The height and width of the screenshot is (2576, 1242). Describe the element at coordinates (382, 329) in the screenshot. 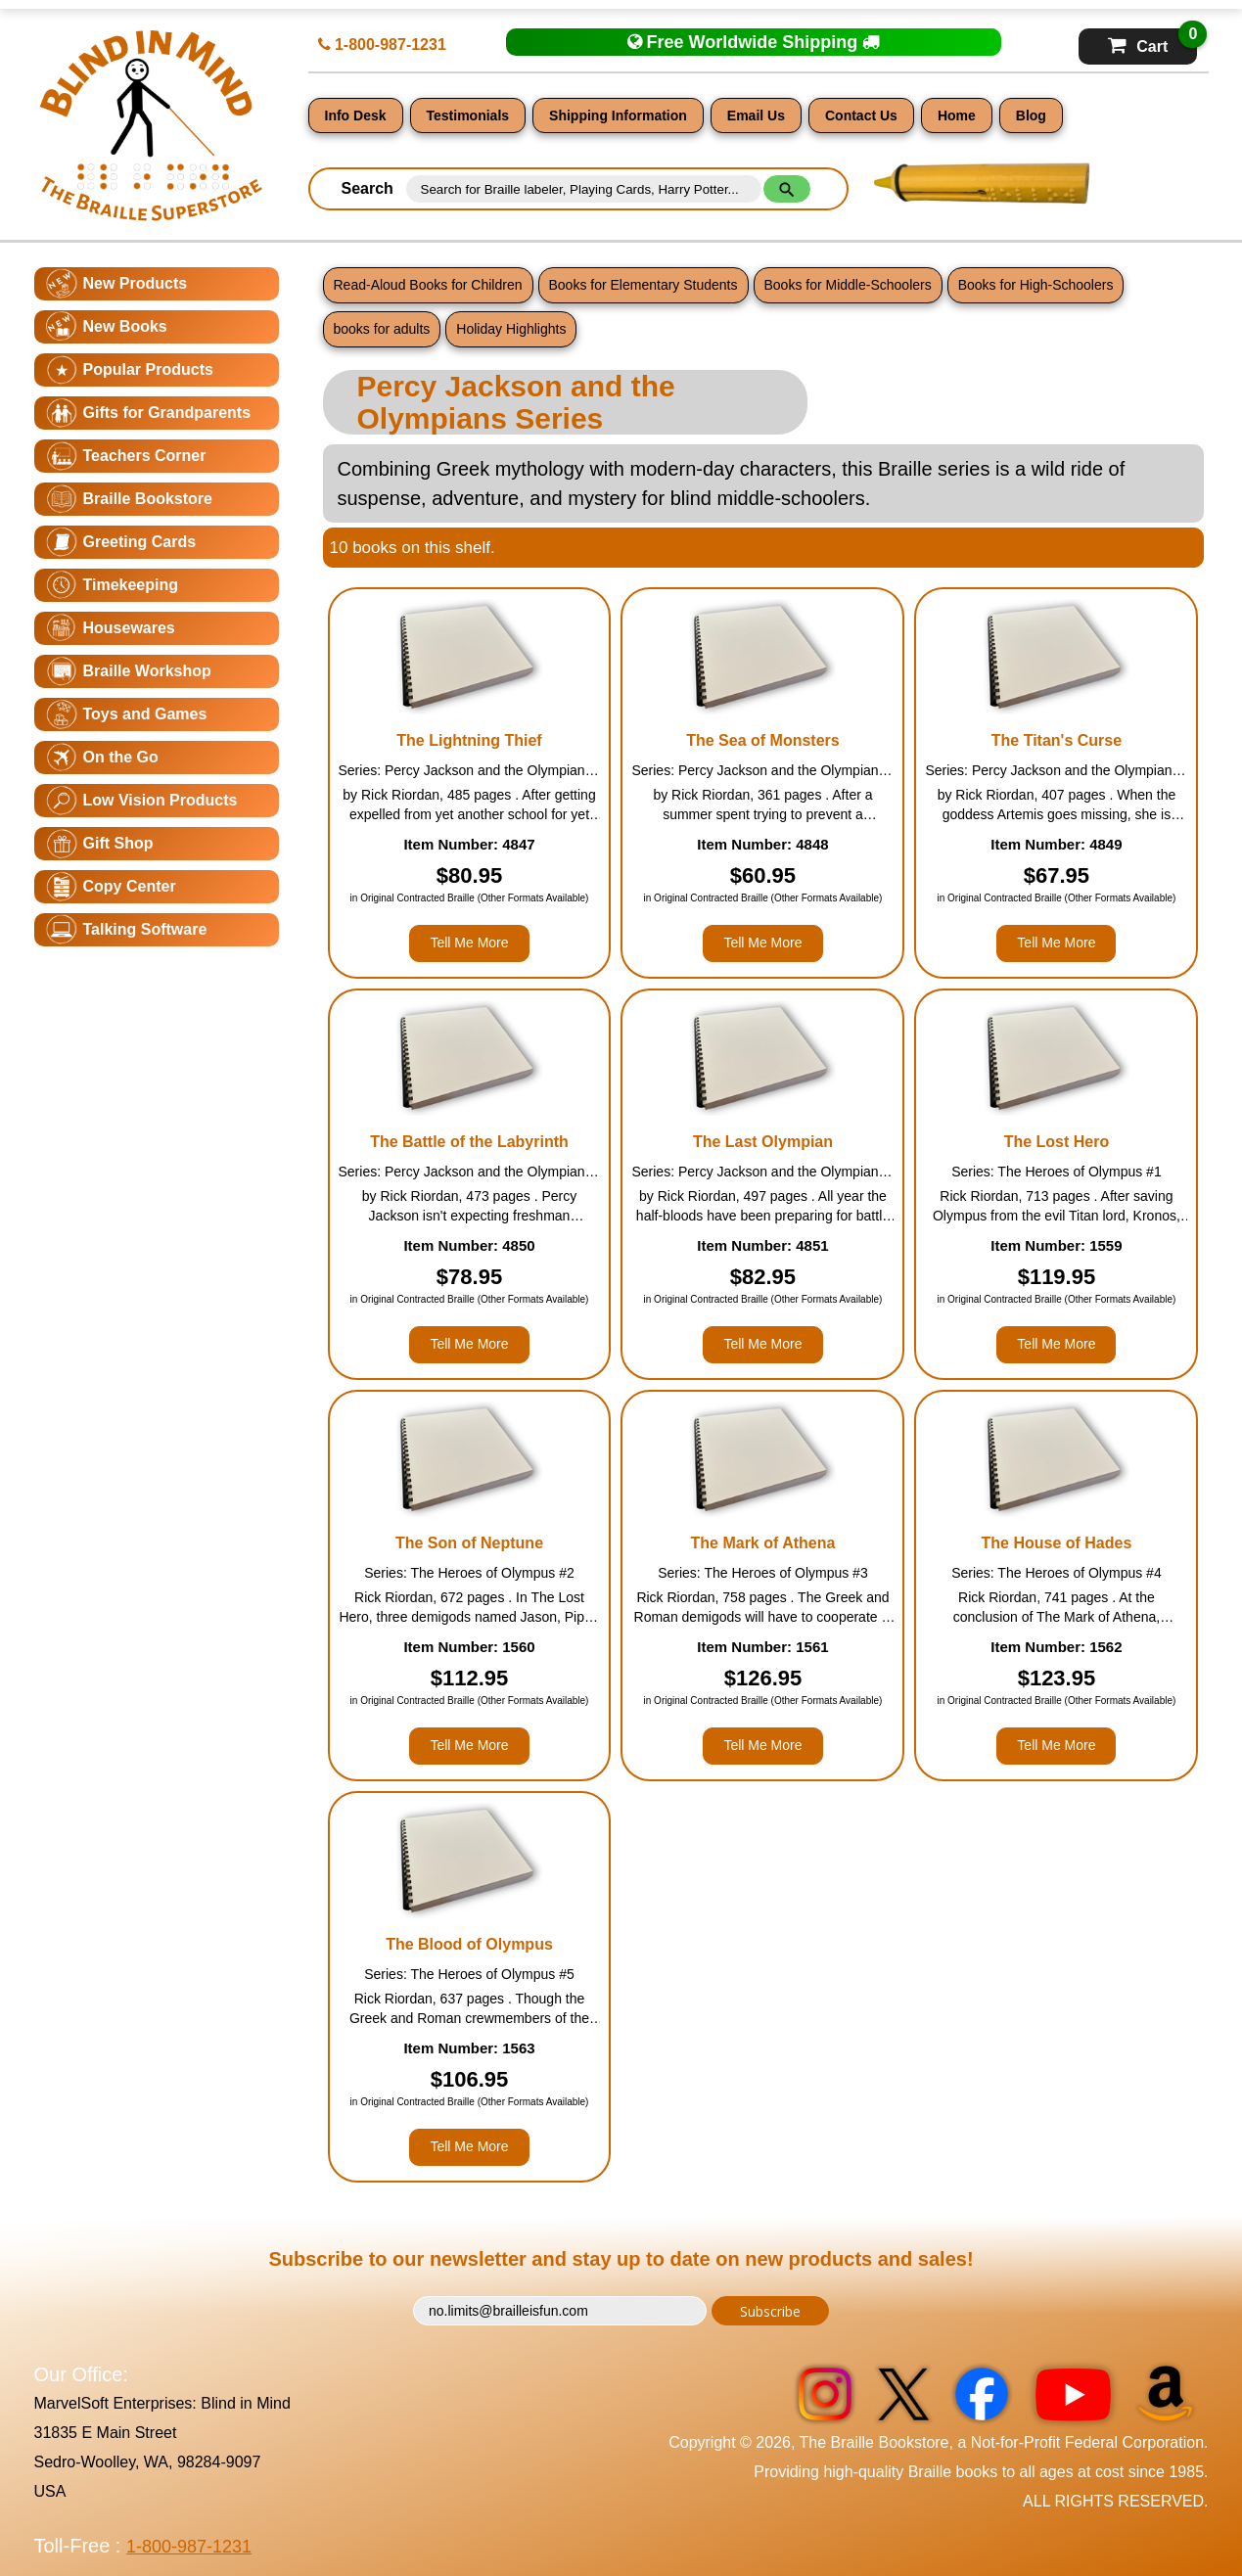

I see `books for adults` at that location.